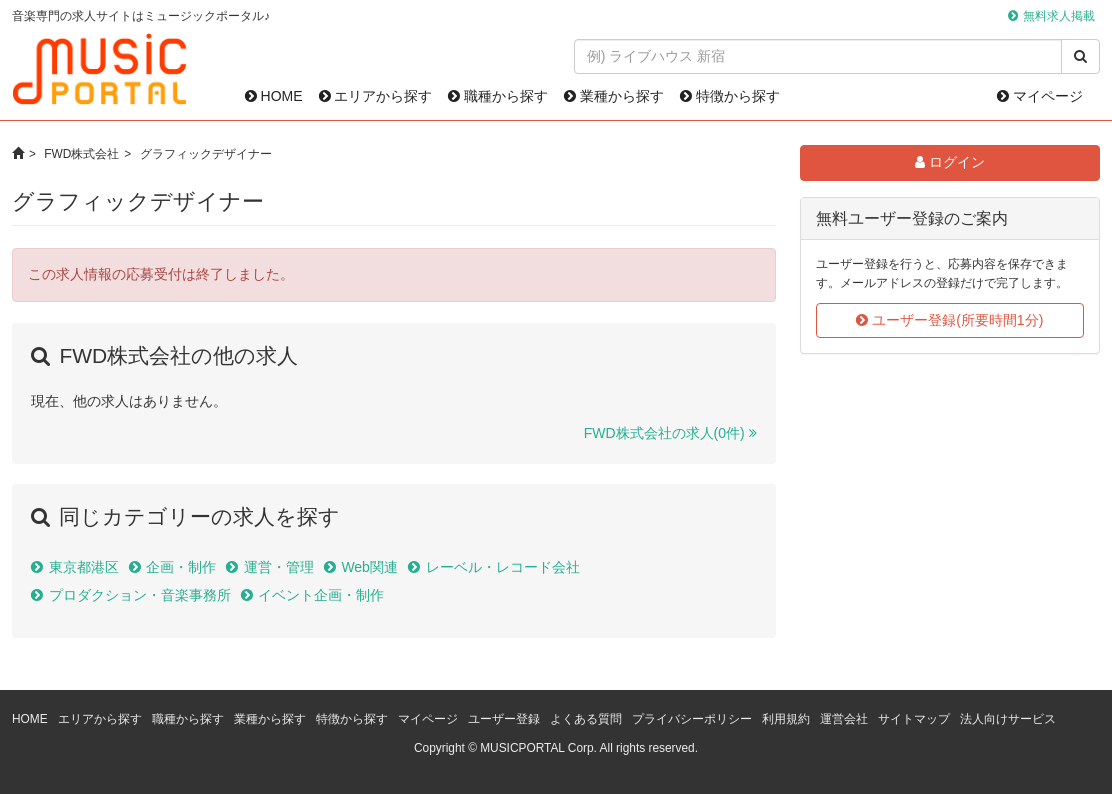 The width and height of the screenshot is (1112, 794). I want to click on イベント企画・制作, so click(321, 595).